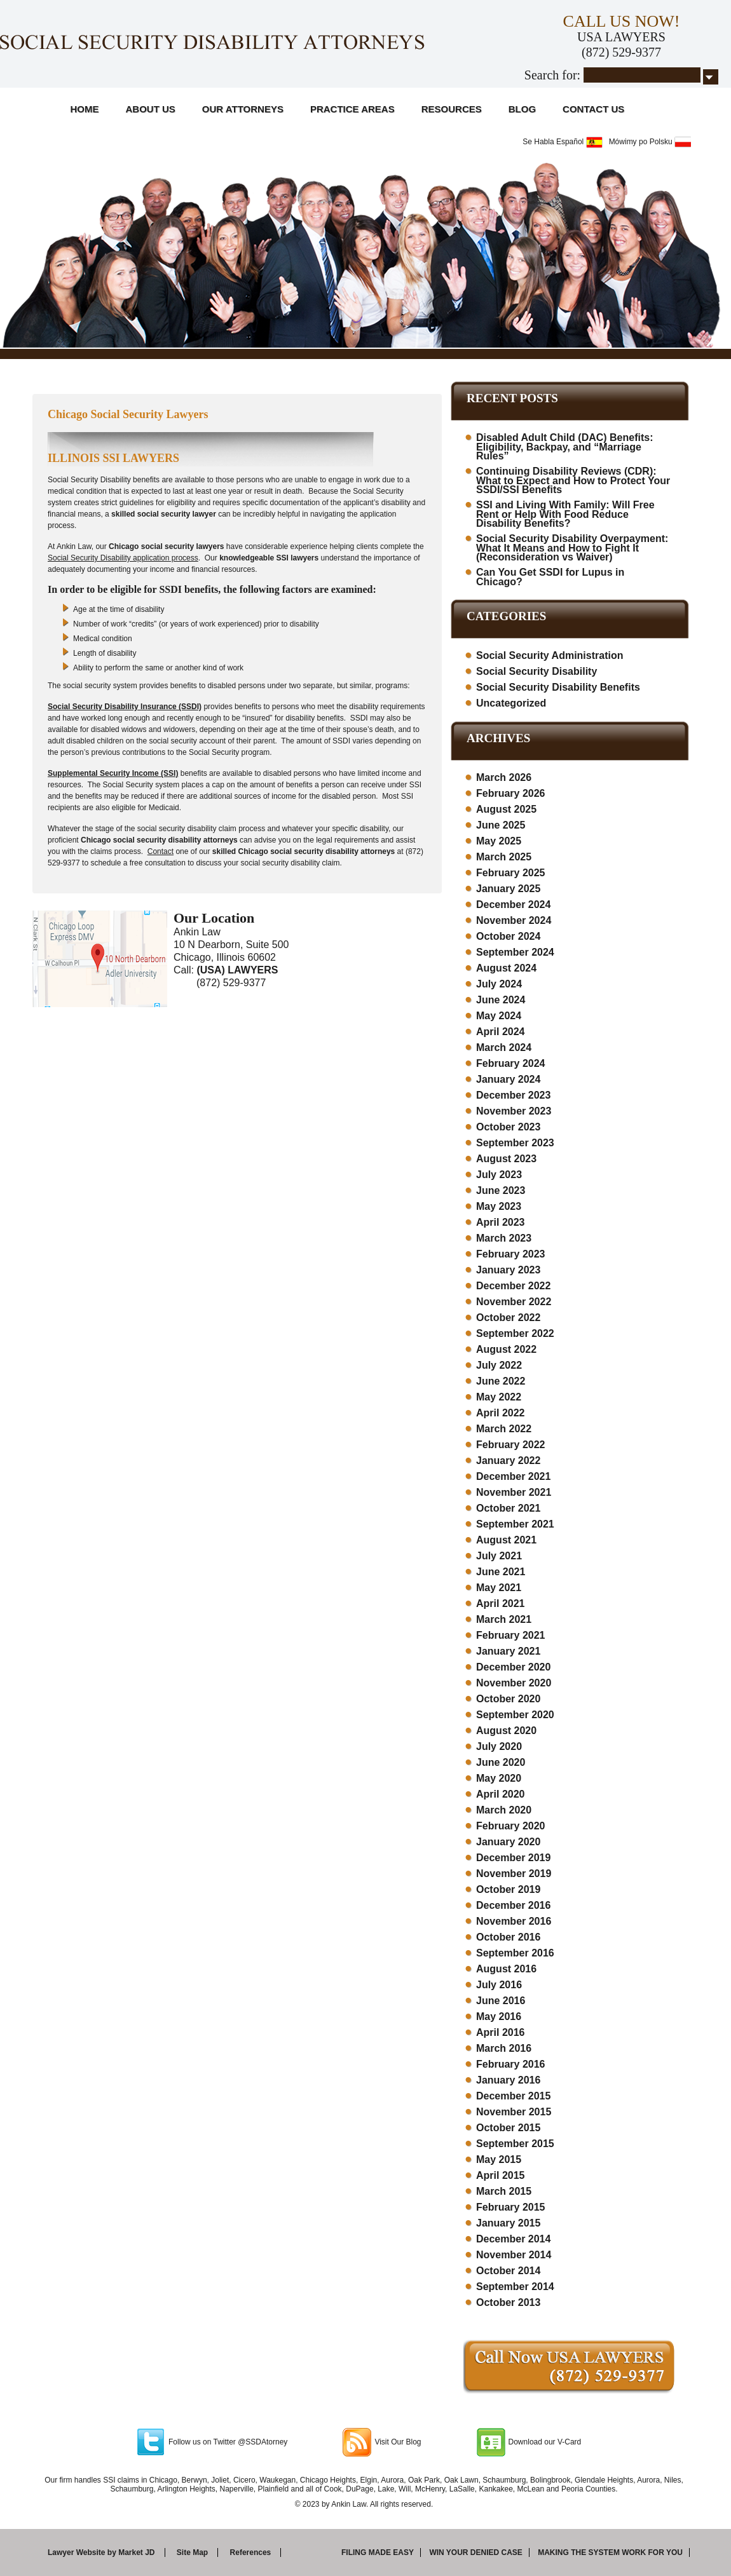  What do you see at coordinates (377, 2552) in the screenshot?
I see `Filing made easy` at bounding box center [377, 2552].